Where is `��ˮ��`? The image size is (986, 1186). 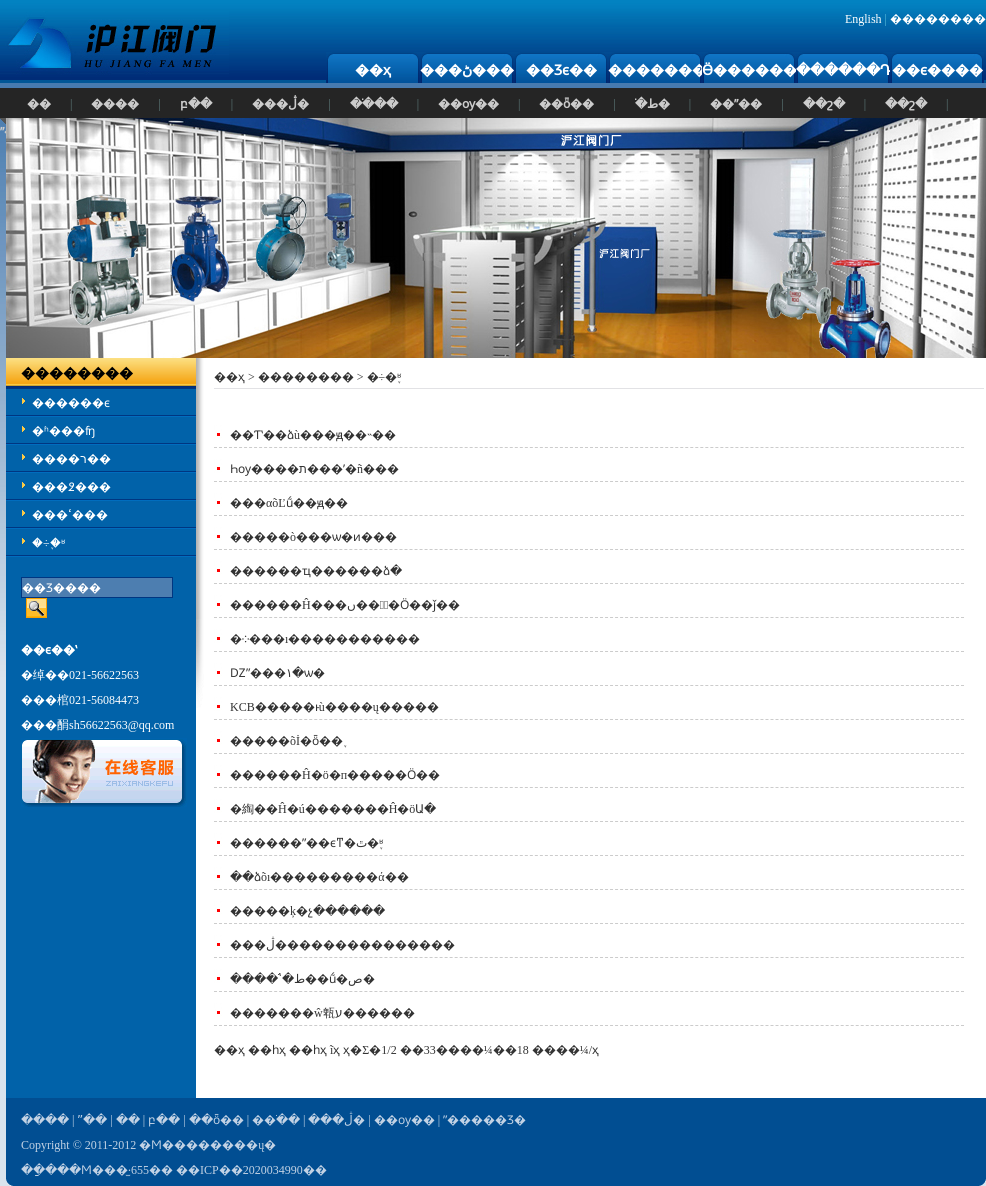
��ˮ�� is located at coordinates (736, 104).